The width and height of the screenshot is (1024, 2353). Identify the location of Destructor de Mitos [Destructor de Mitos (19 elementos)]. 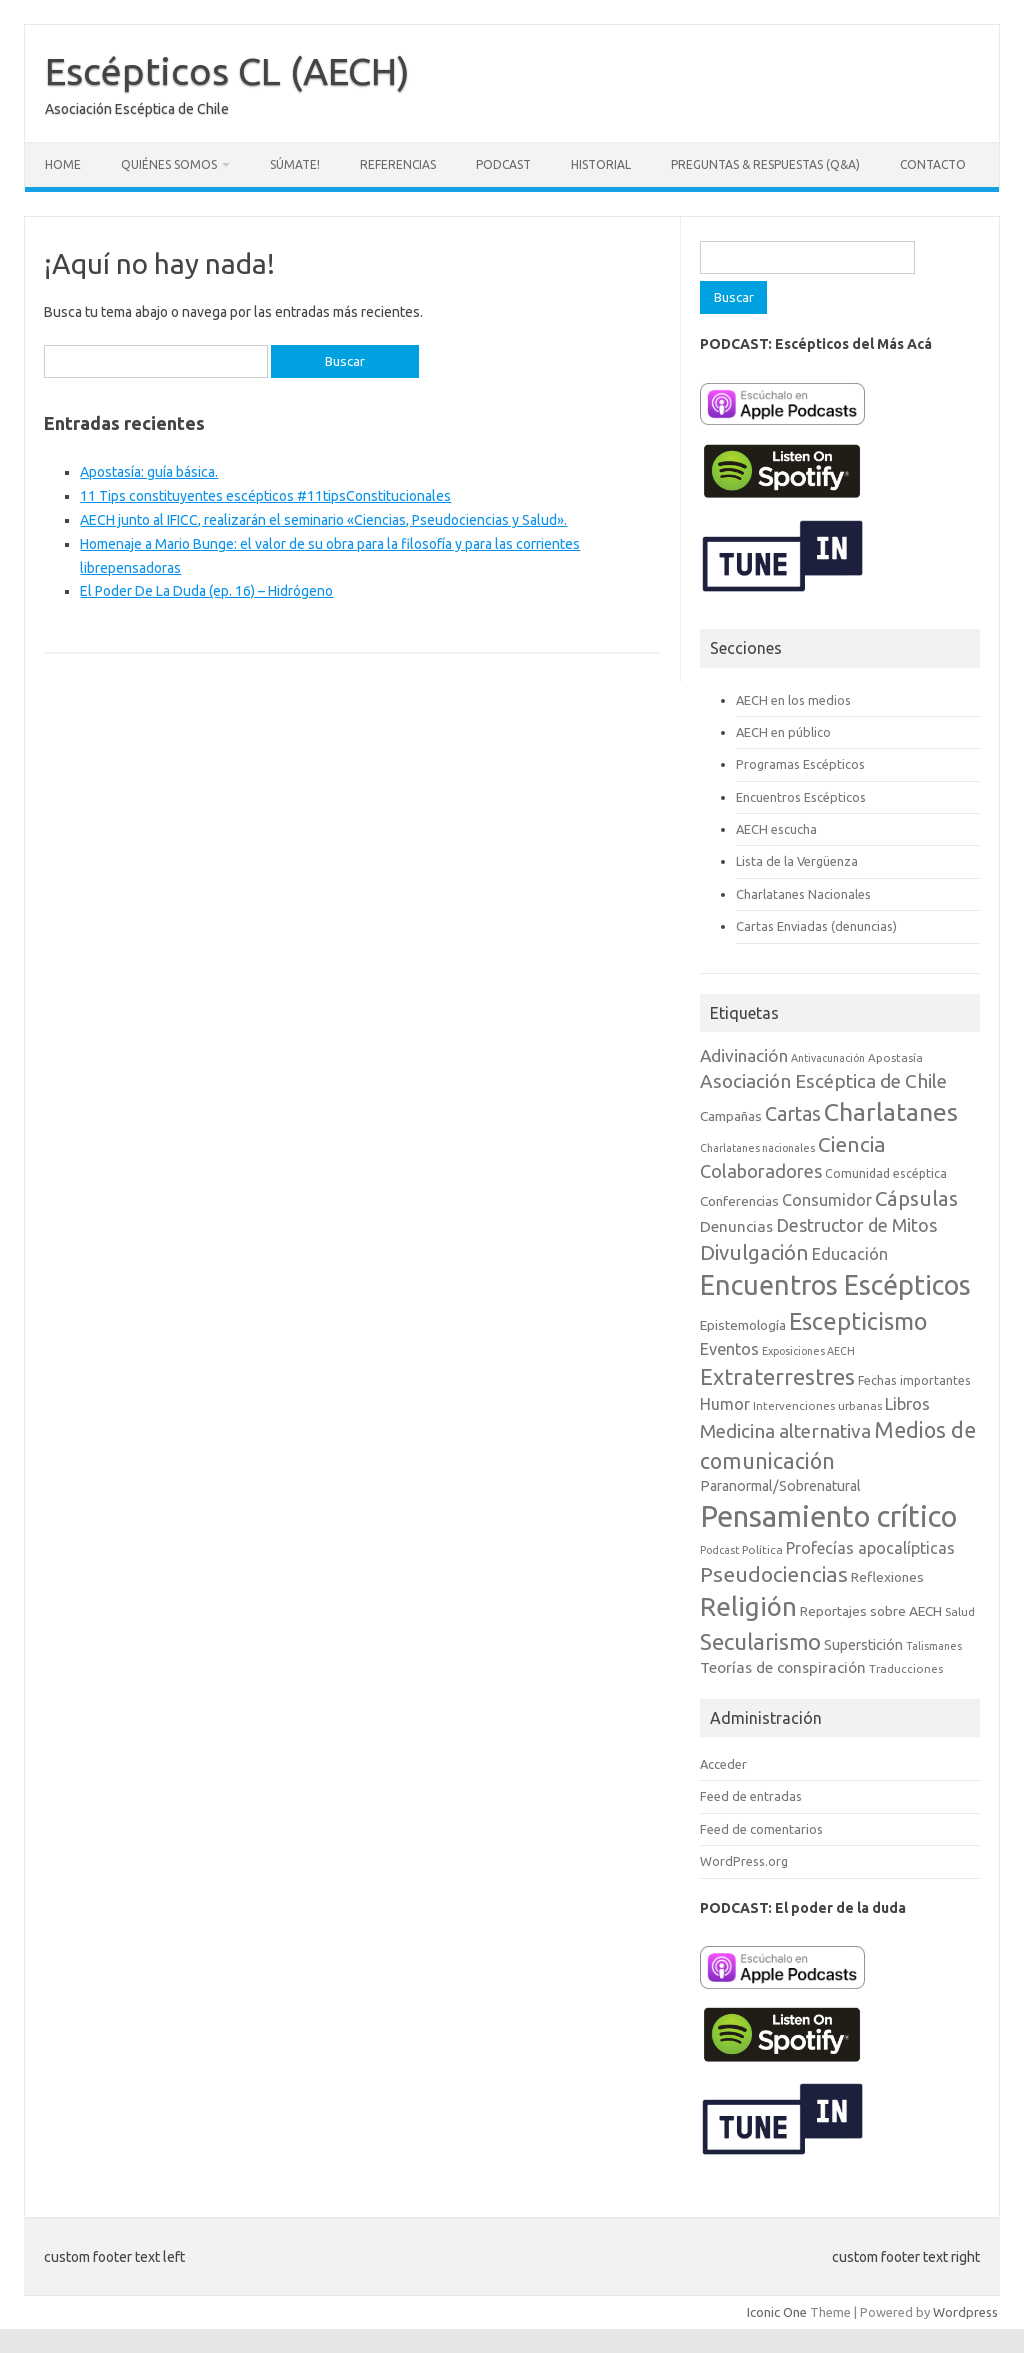
(856, 1225).